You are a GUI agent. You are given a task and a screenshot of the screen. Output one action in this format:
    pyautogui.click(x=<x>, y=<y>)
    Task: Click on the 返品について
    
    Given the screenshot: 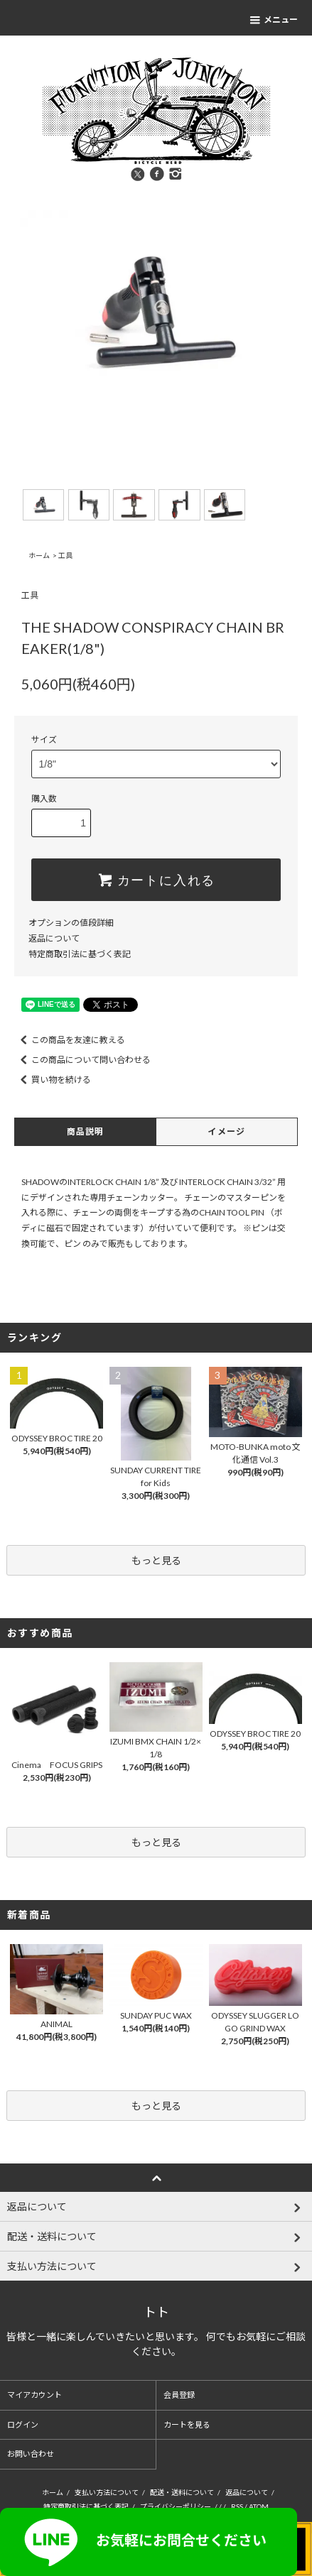 What is the action you would take?
    pyautogui.click(x=54, y=938)
    